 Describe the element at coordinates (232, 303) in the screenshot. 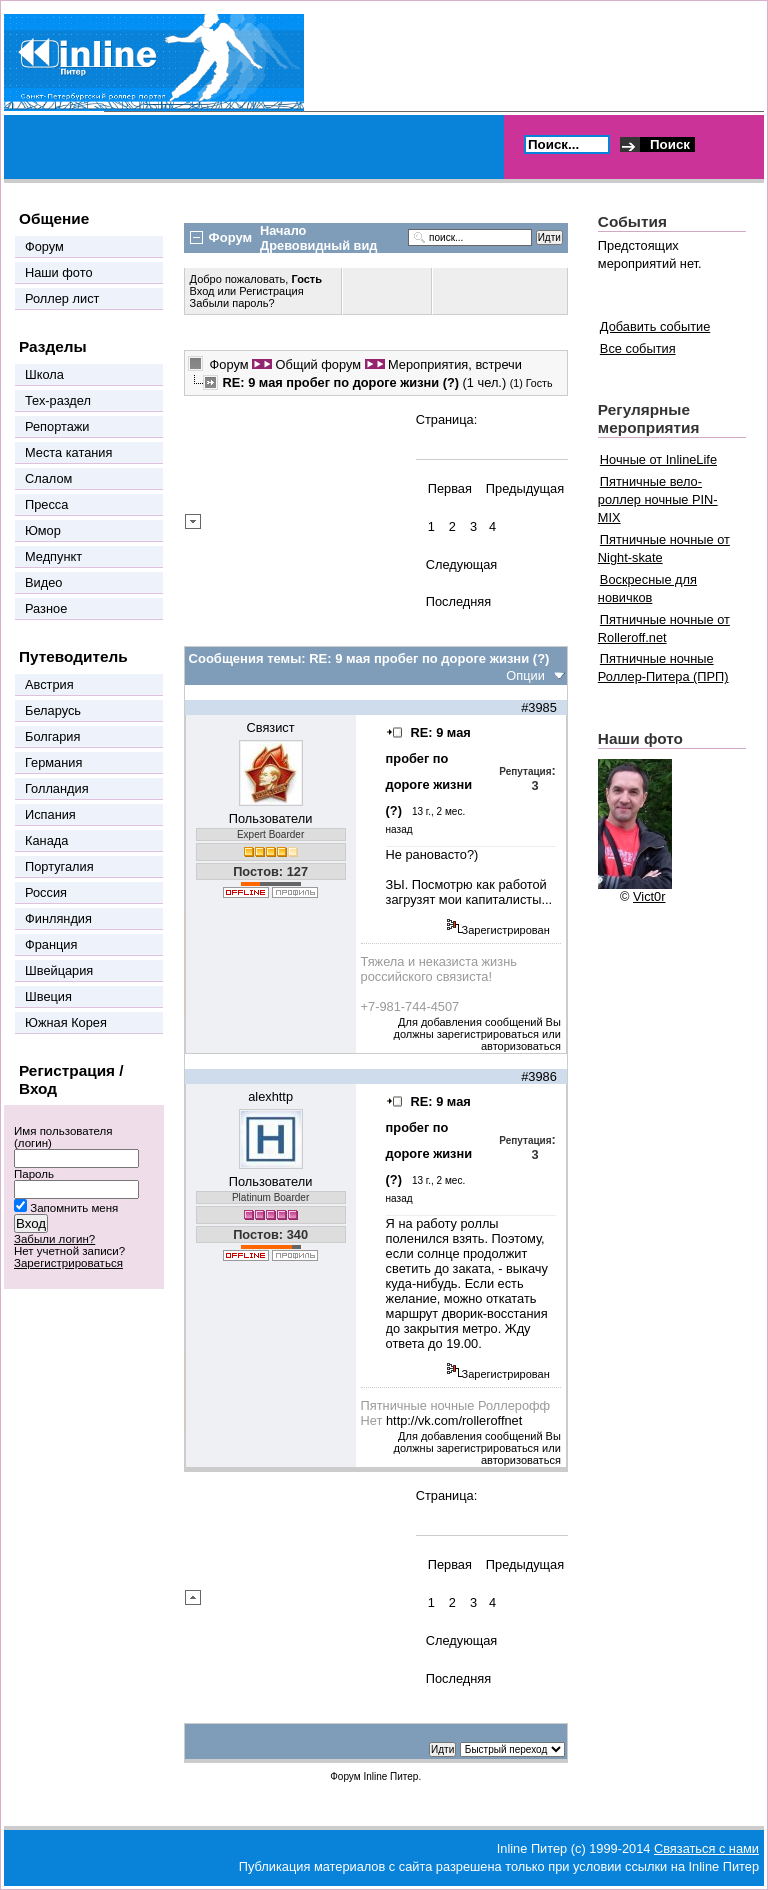

I see `Забыли пароль?` at that location.